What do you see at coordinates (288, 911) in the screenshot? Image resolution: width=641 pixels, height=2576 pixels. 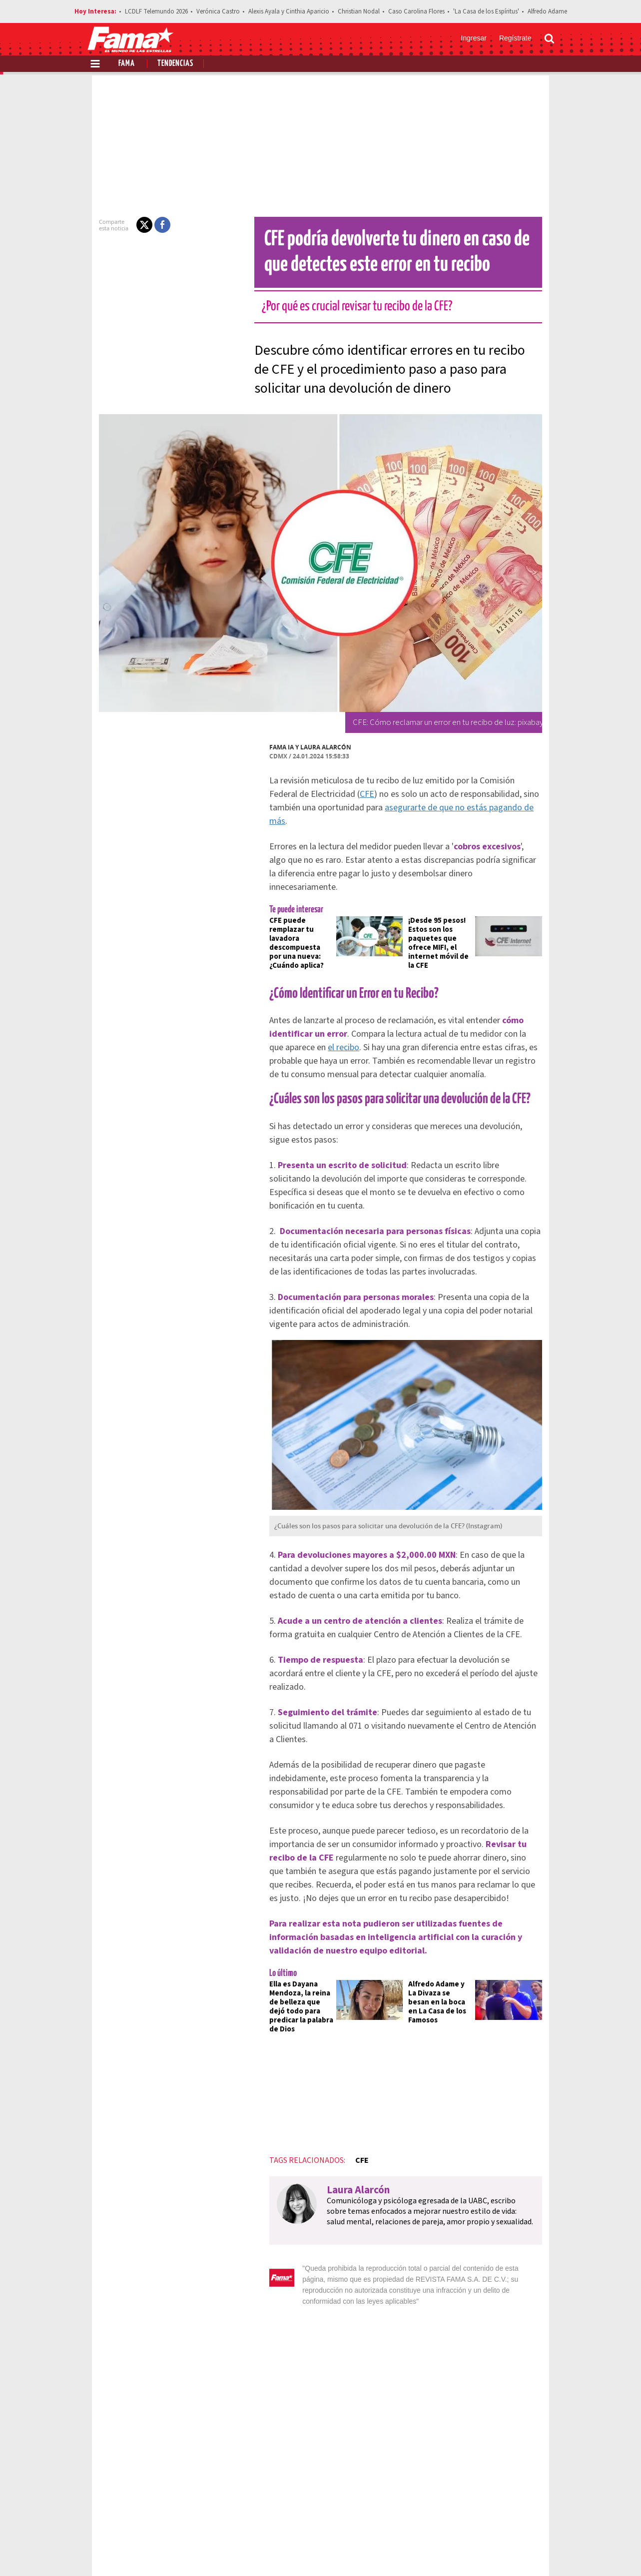 I see `CFE puede remplazar tu lavadora descompuesta por una nueva: ¿Cuándo aplica?` at bounding box center [288, 911].